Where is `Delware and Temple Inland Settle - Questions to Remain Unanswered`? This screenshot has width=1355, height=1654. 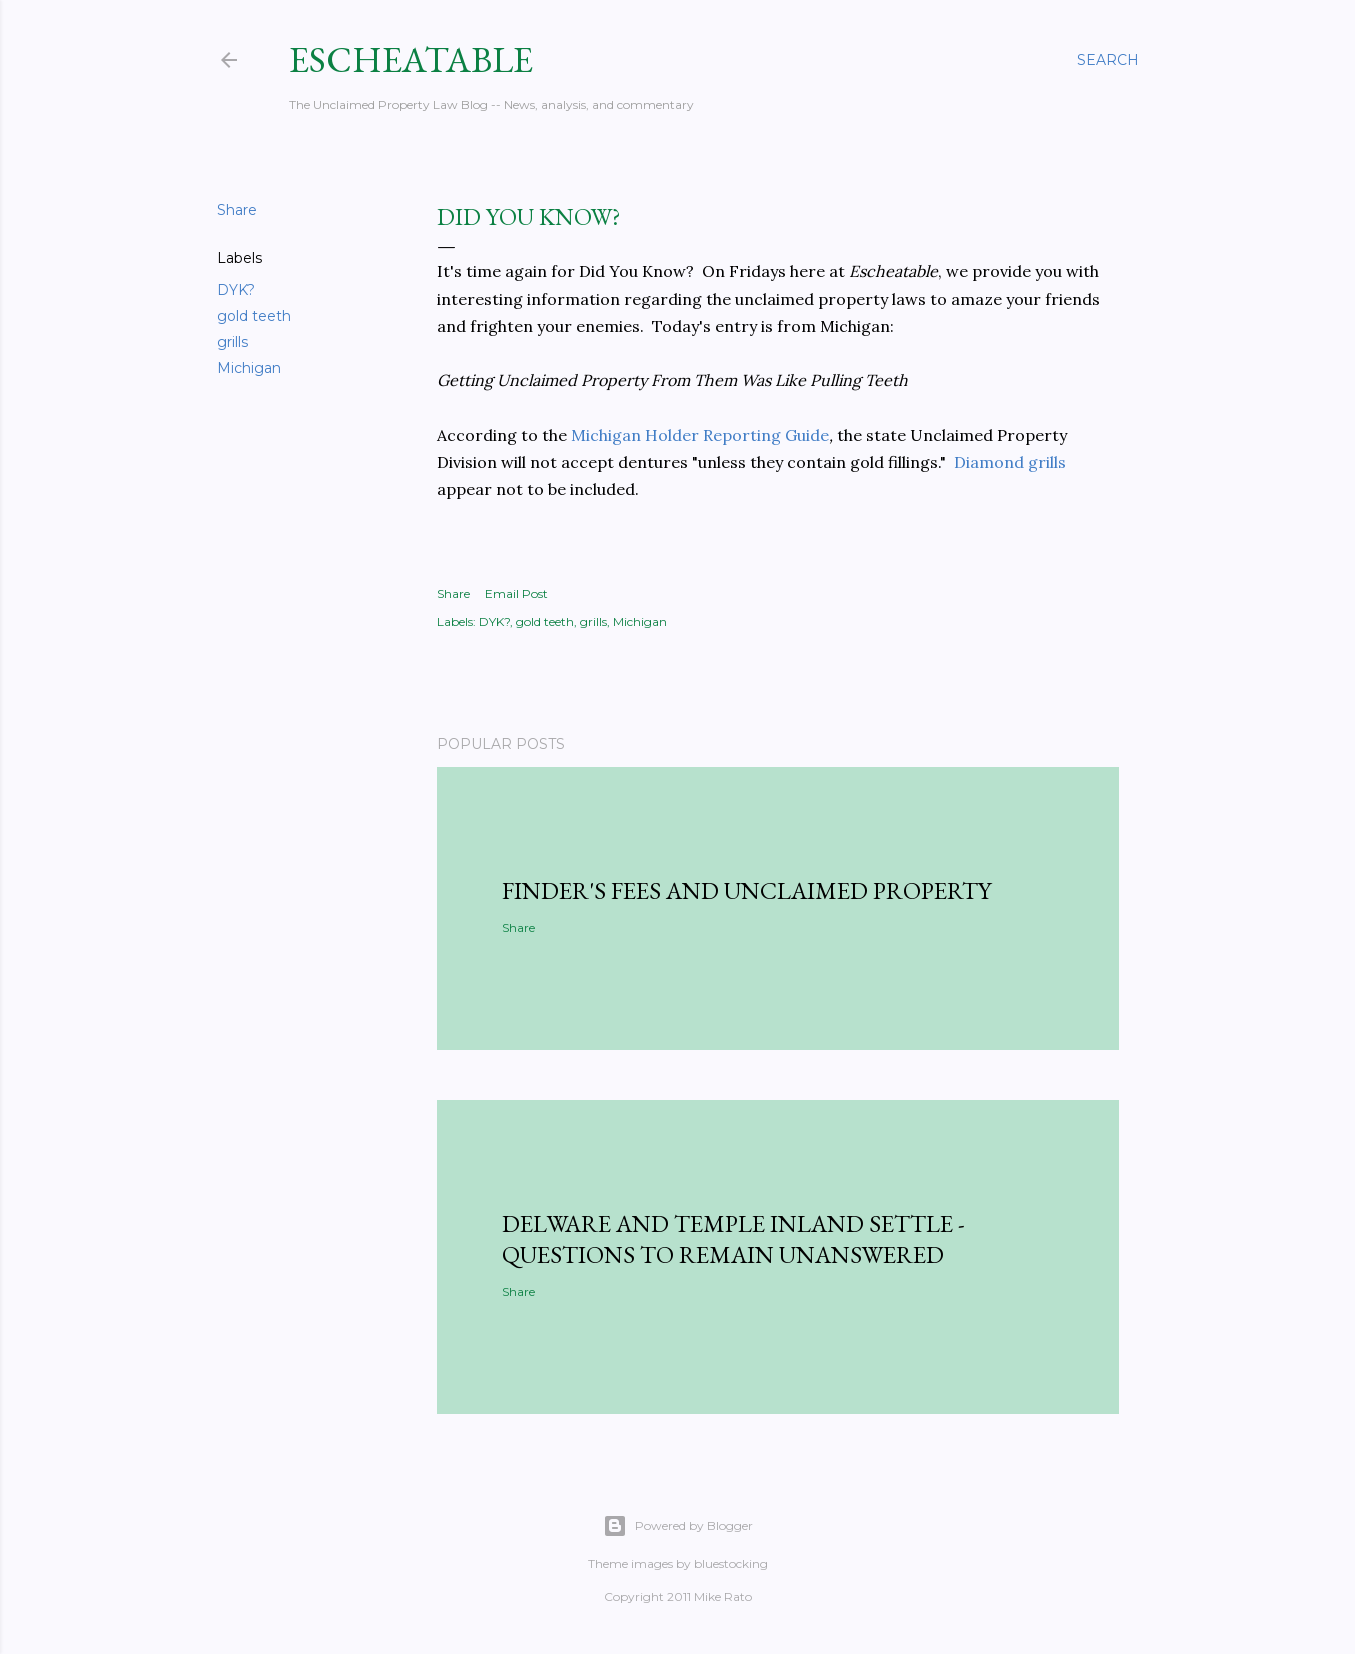 Delware and Temple Inland Settle - Questions to Remain Unanswered is located at coordinates (733, 1239).